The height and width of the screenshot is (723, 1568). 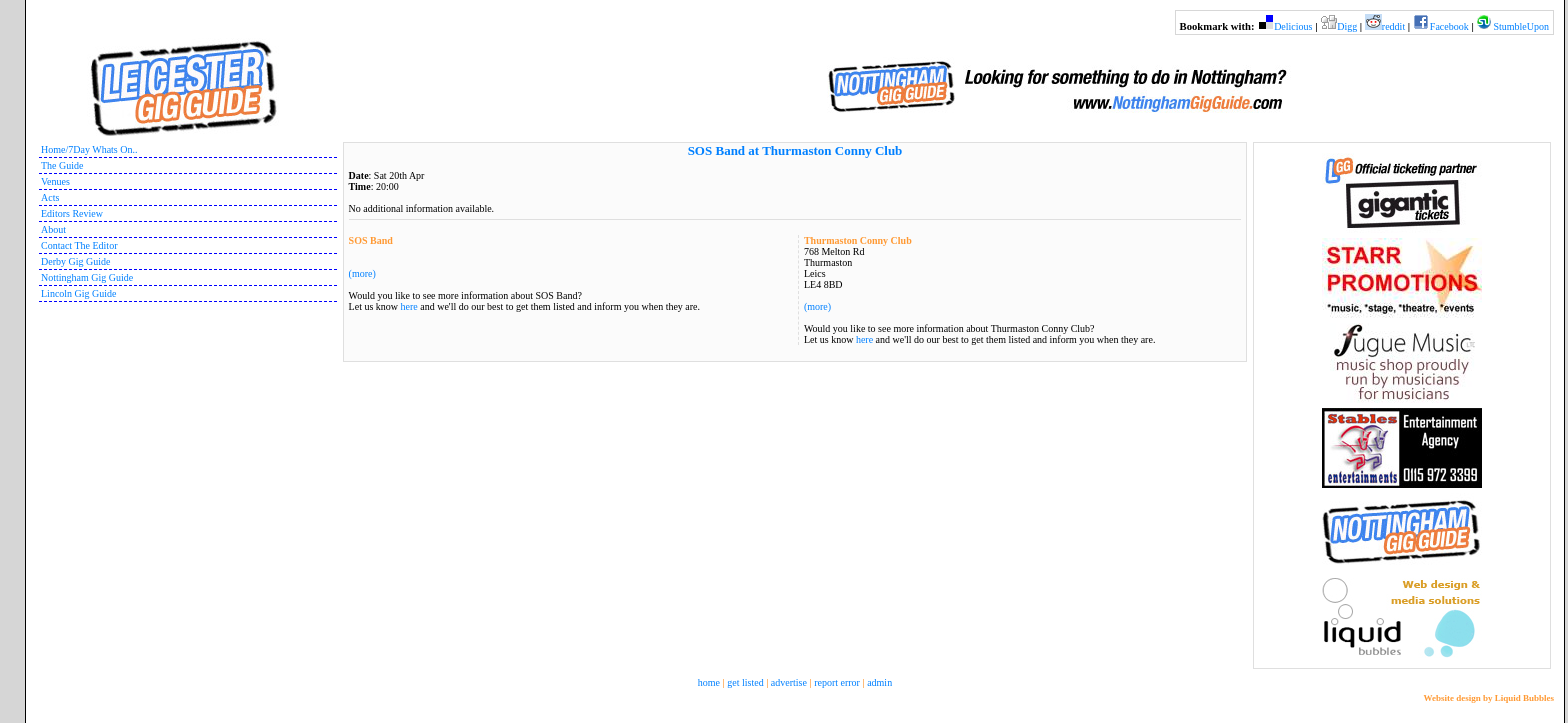 What do you see at coordinates (87, 277) in the screenshot?
I see `Nottingham Gig Guide` at bounding box center [87, 277].